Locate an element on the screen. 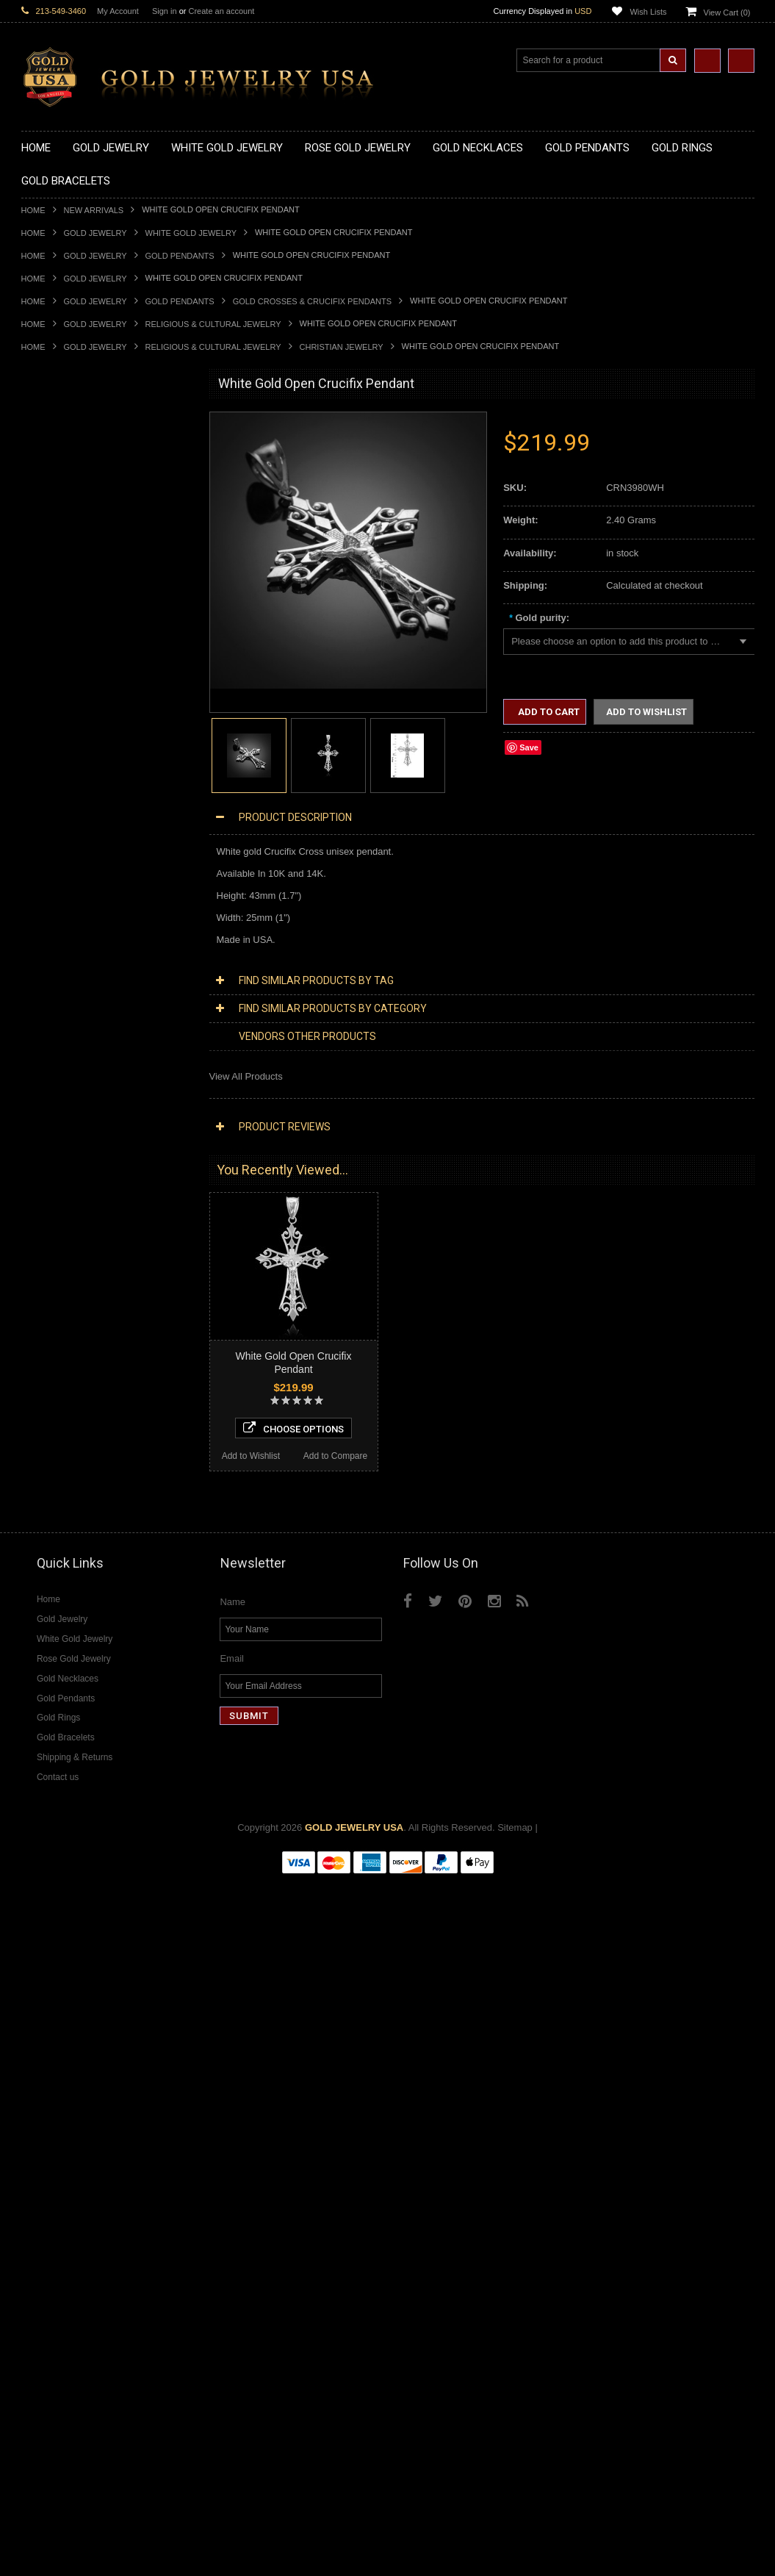  Gold Thumb Rings is located at coordinates (61, 1007).